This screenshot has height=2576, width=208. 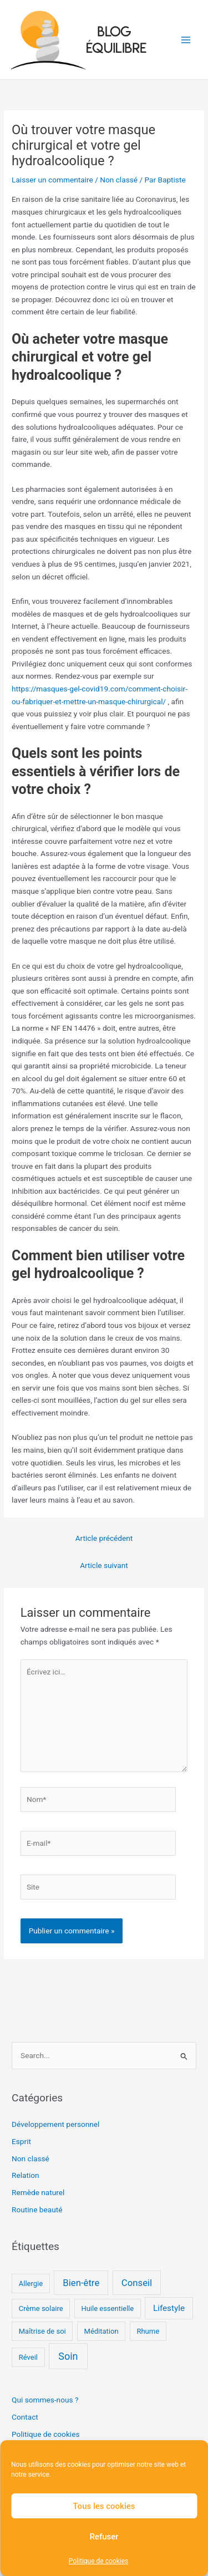 I want to click on Article précédent, so click(x=104, y=1538).